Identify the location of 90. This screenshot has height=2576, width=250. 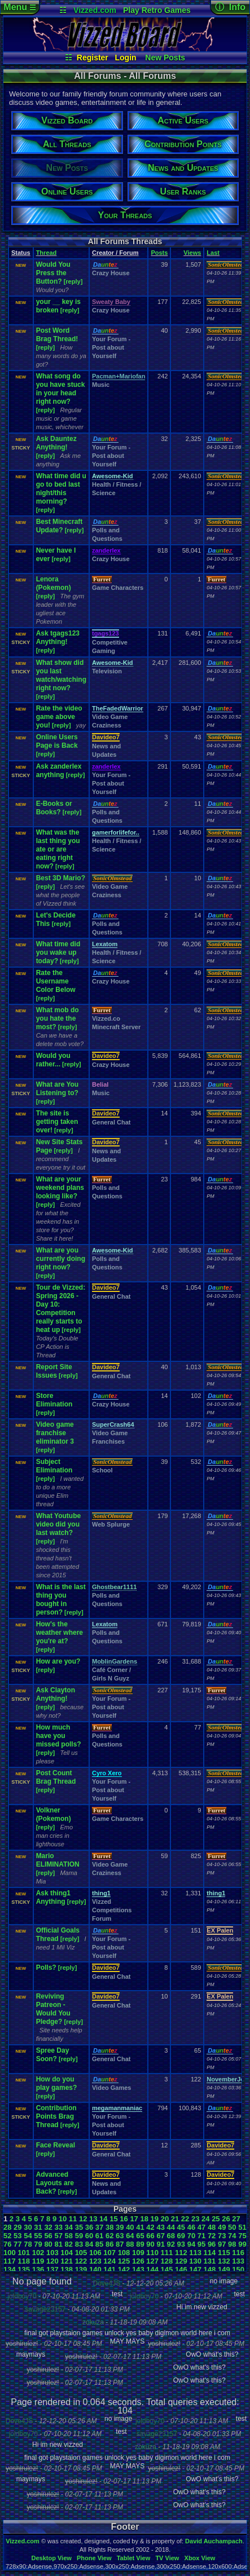
(150, 2244).